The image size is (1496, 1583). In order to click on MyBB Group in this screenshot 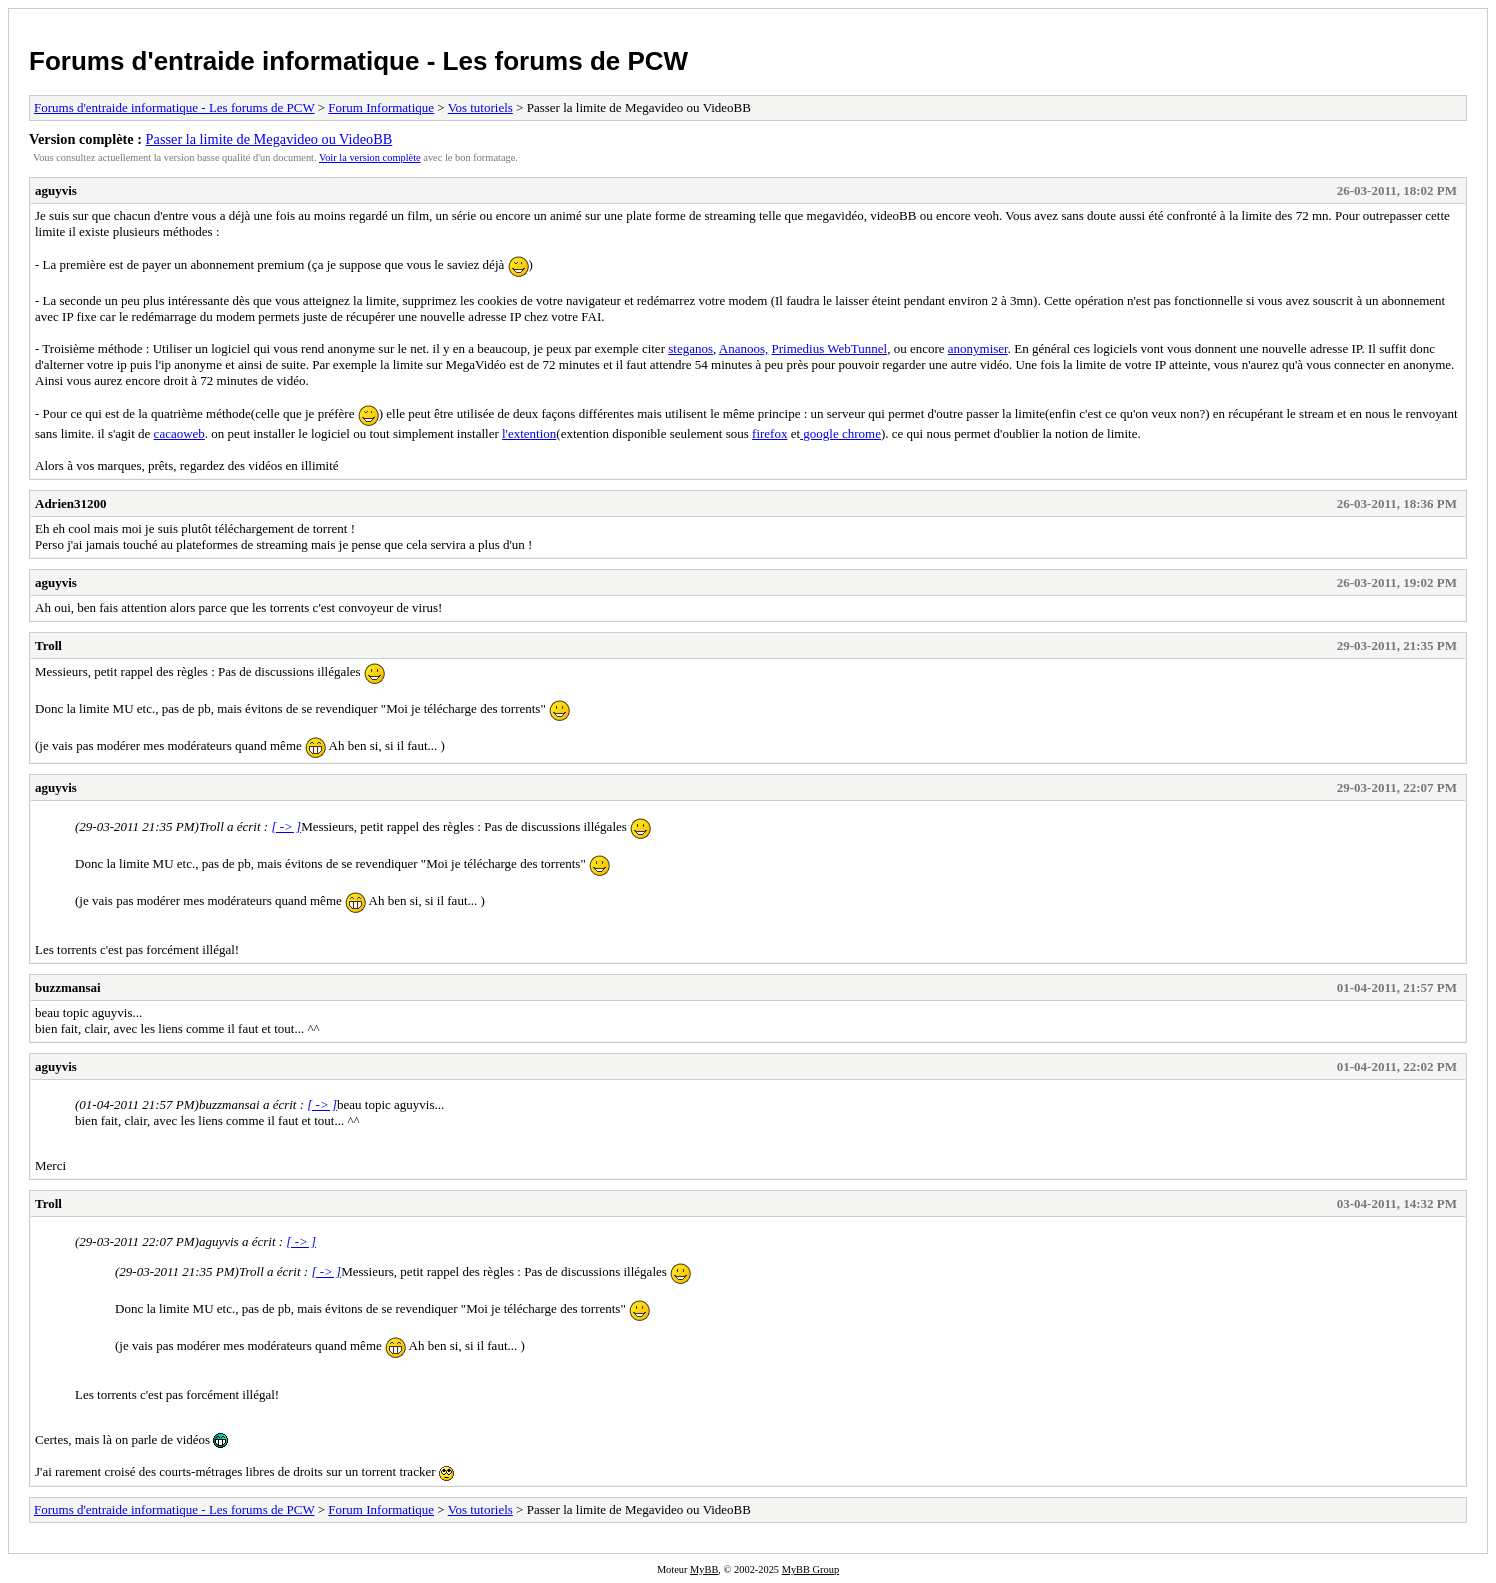, I will do `click(810, 1569)`.